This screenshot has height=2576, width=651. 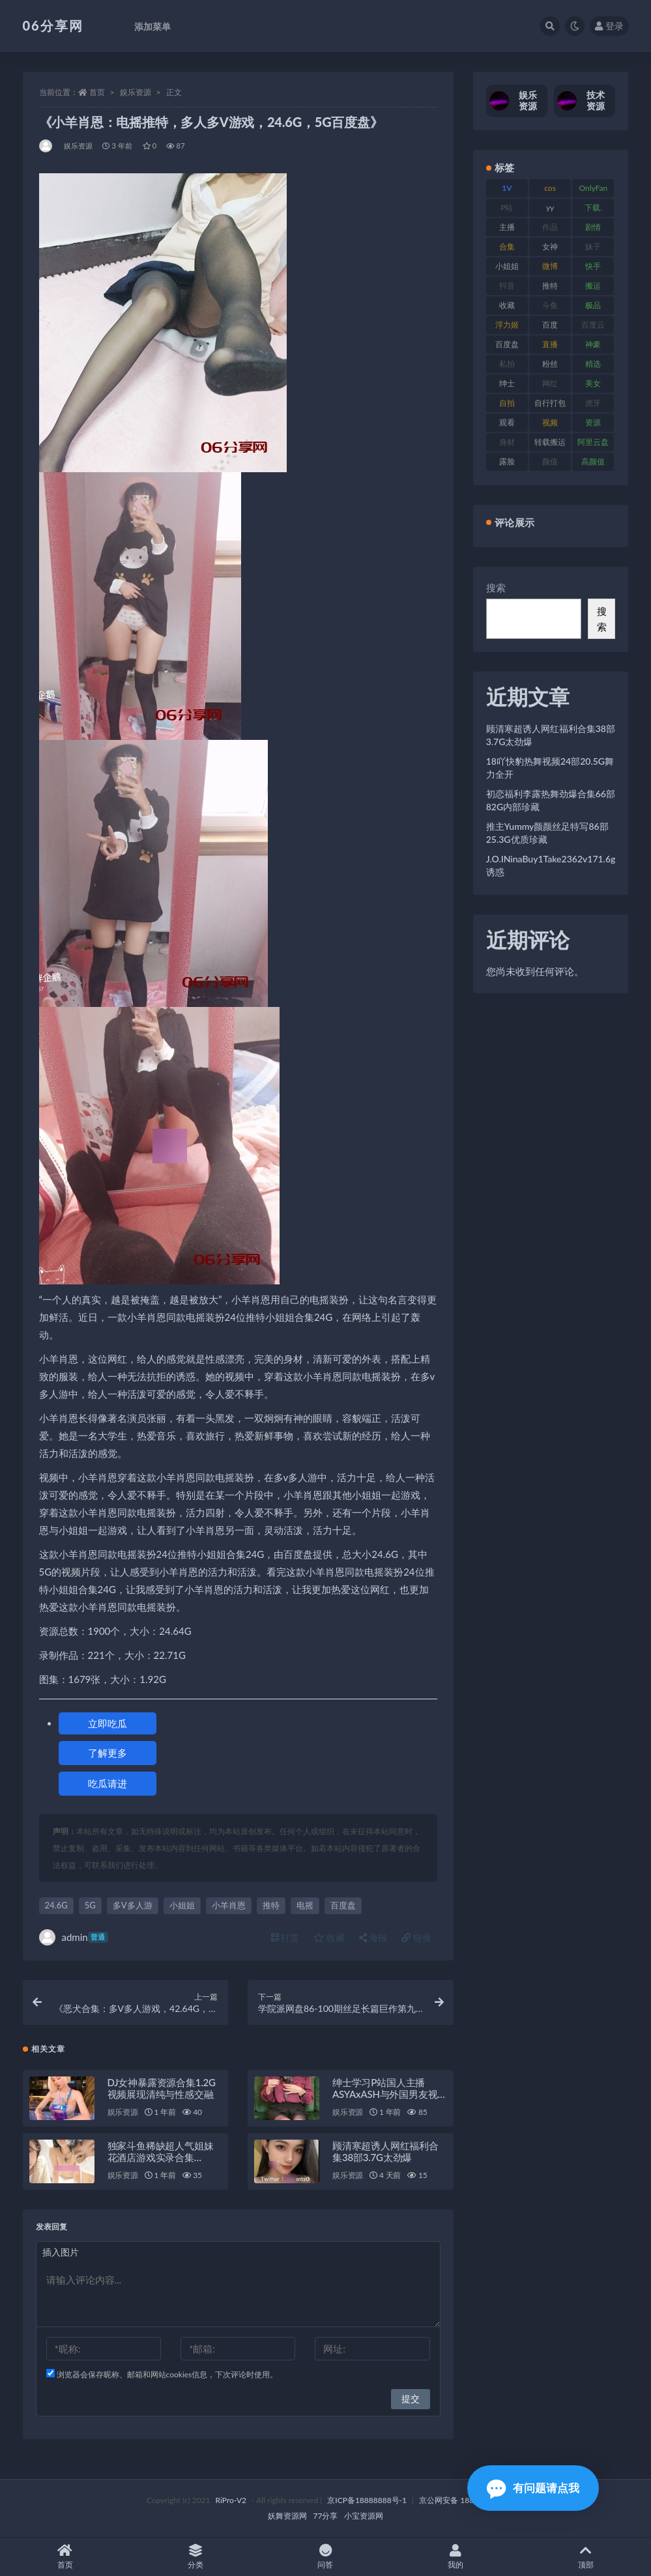 I want to click on 精选 [精选 (116 项)], so click(x=593, y=364).